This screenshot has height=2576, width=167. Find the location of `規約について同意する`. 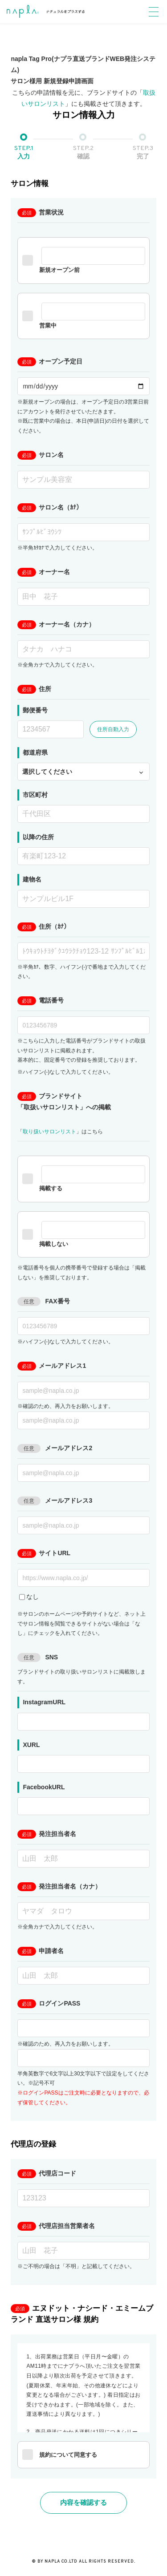

規約について同意する is located at coordinates (59, 2454).